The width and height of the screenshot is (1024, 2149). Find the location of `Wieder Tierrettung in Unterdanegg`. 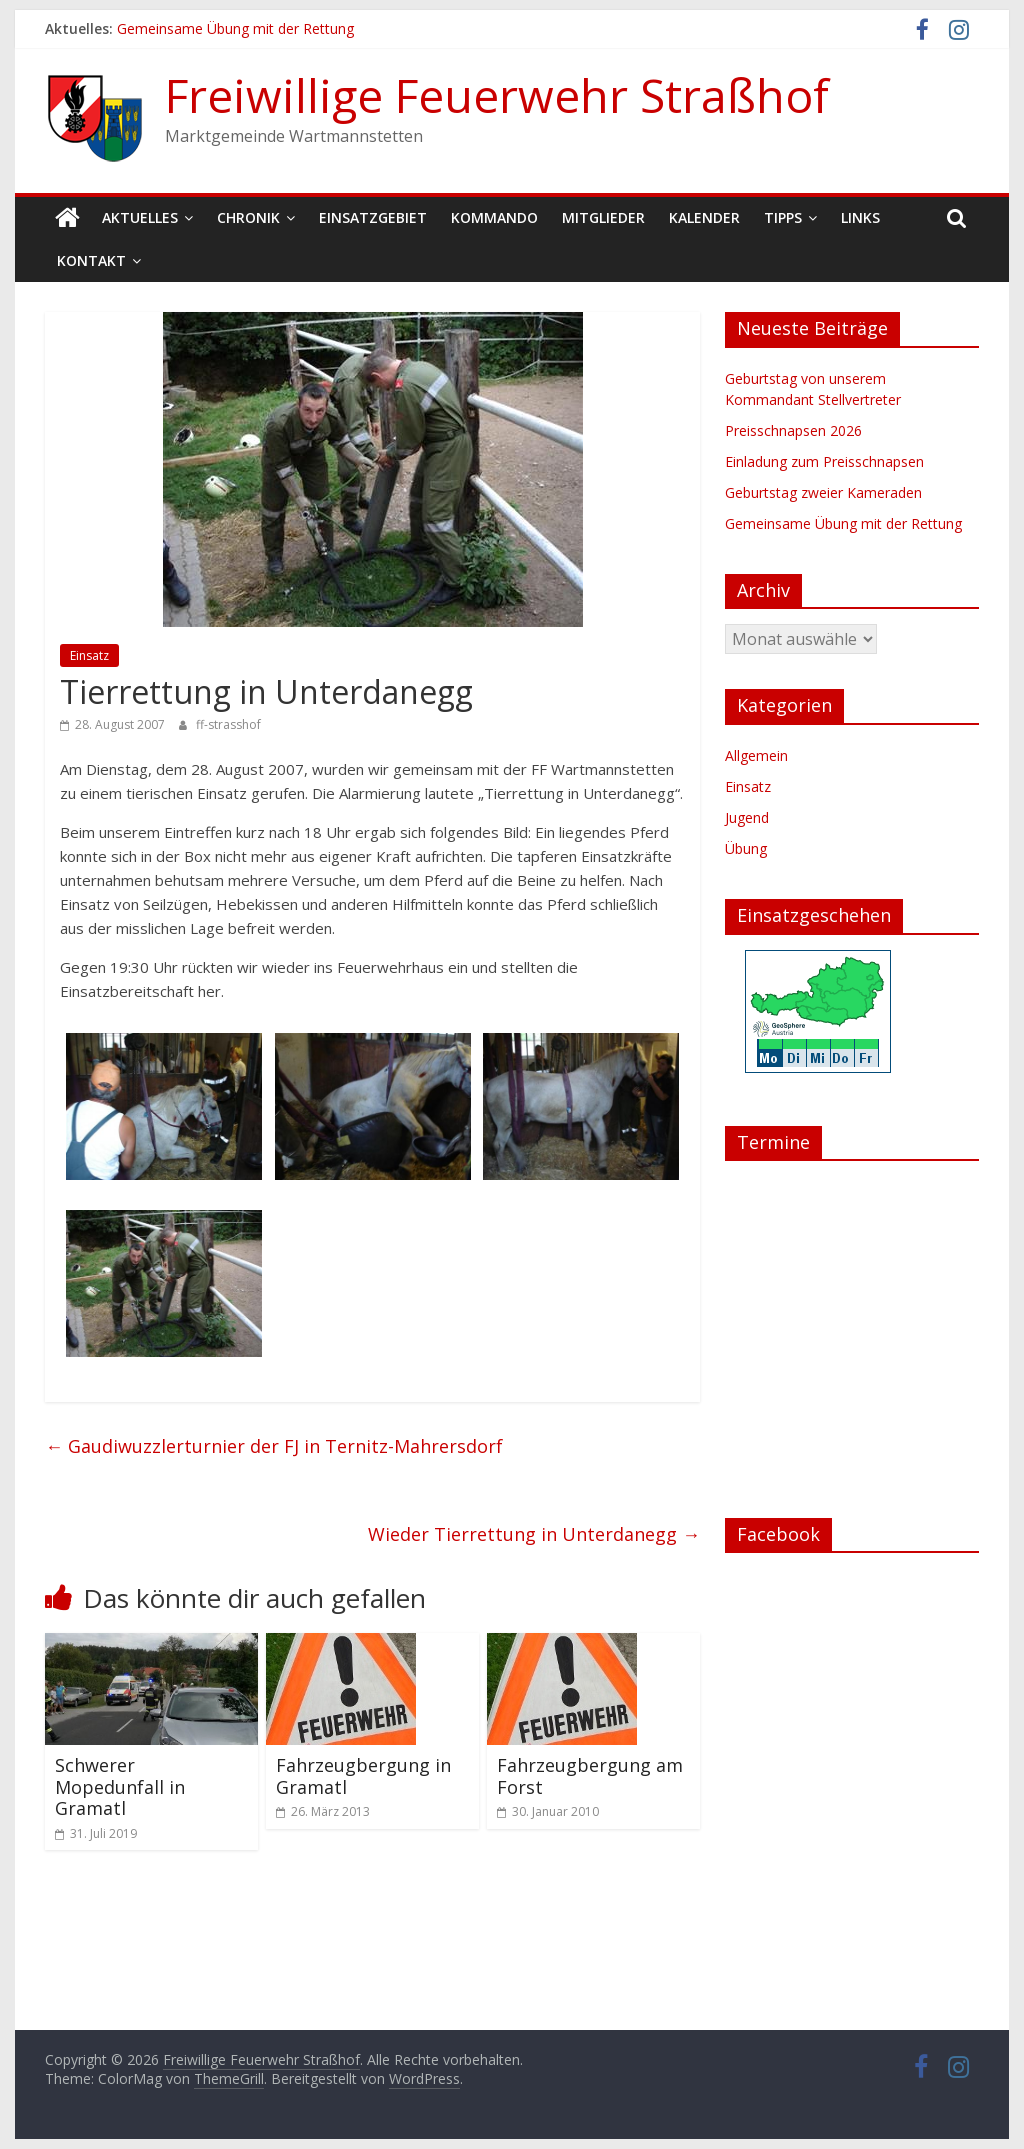

Wieder Tierrettung in Unterdanegg is located at coordinates (534, 1534).